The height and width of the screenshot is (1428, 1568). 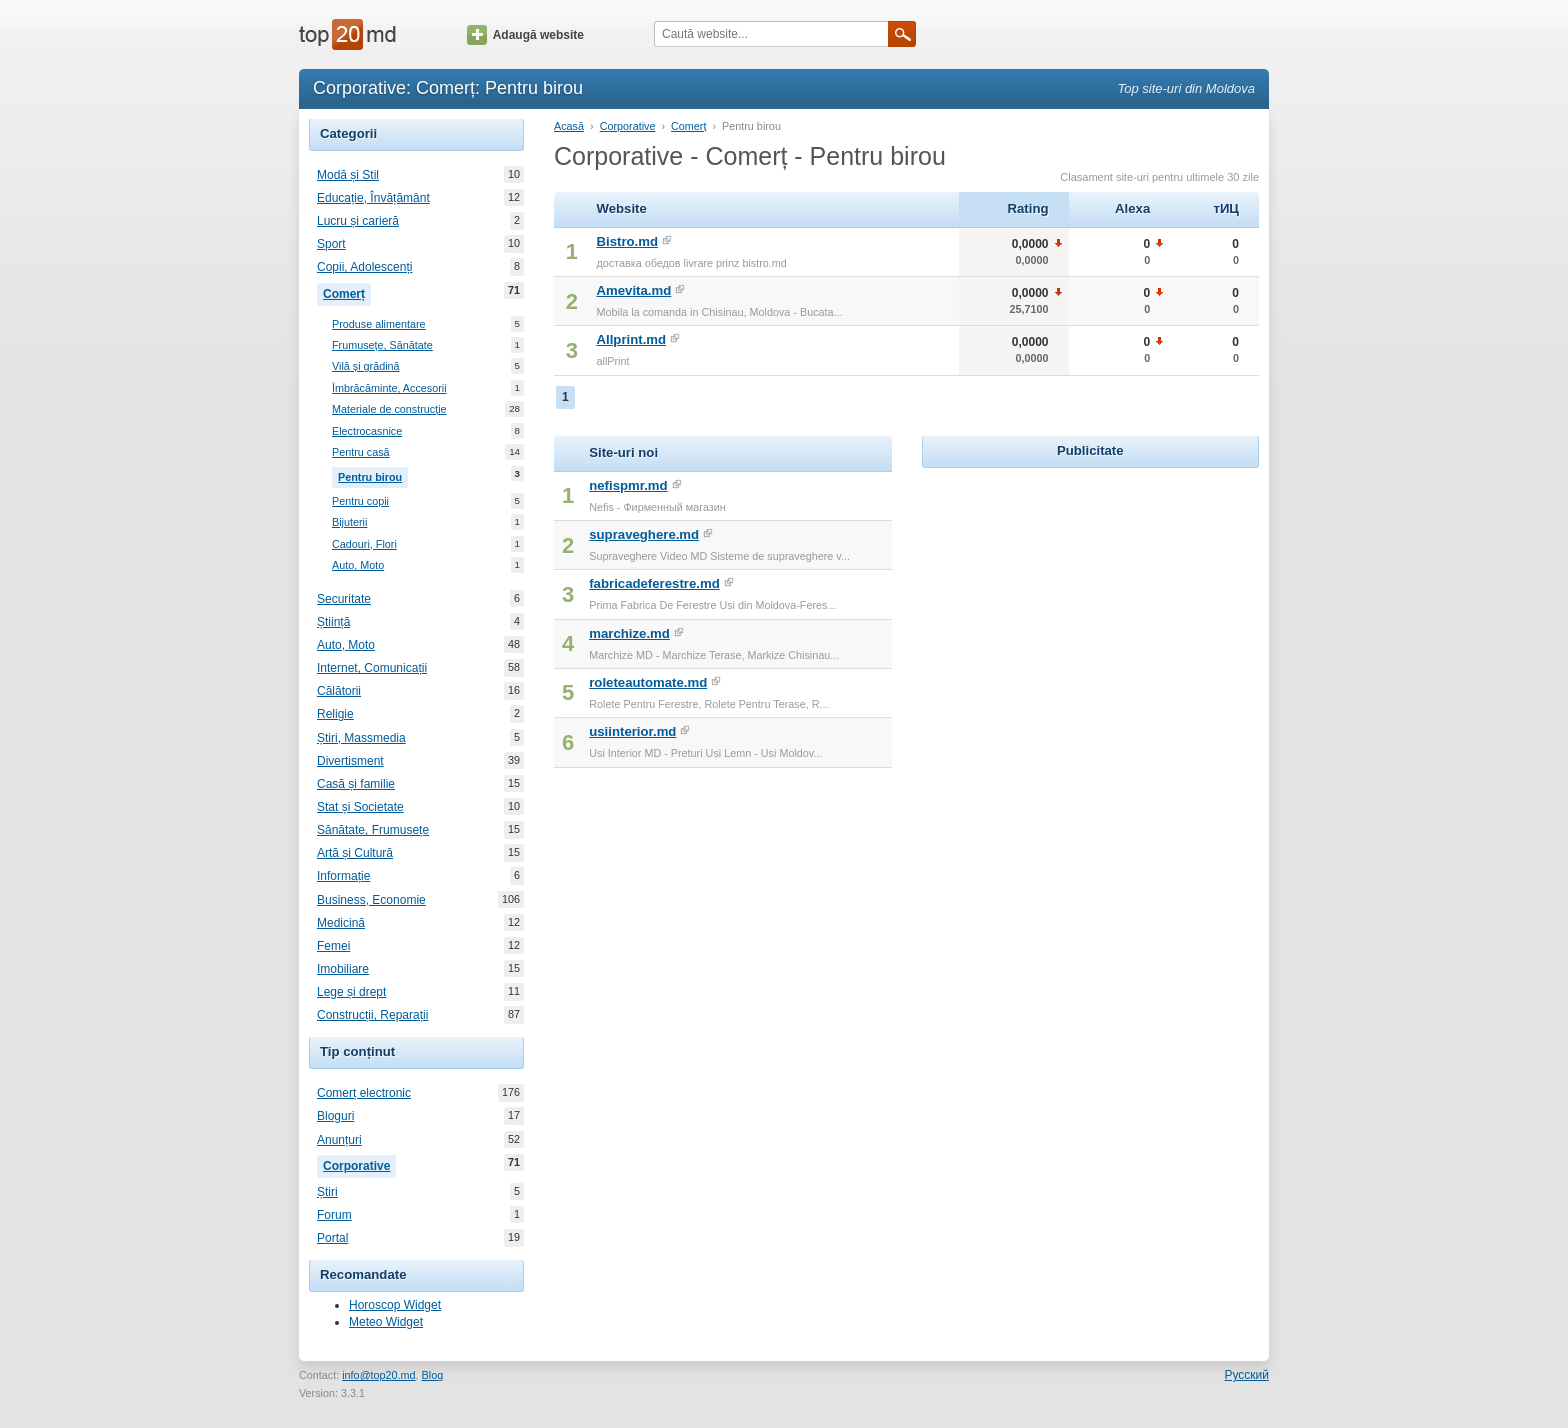 What do you see at coordinates (389, 409) in the screenshot?
I see `Materiale de construcție` at bounding box center [389, 409].